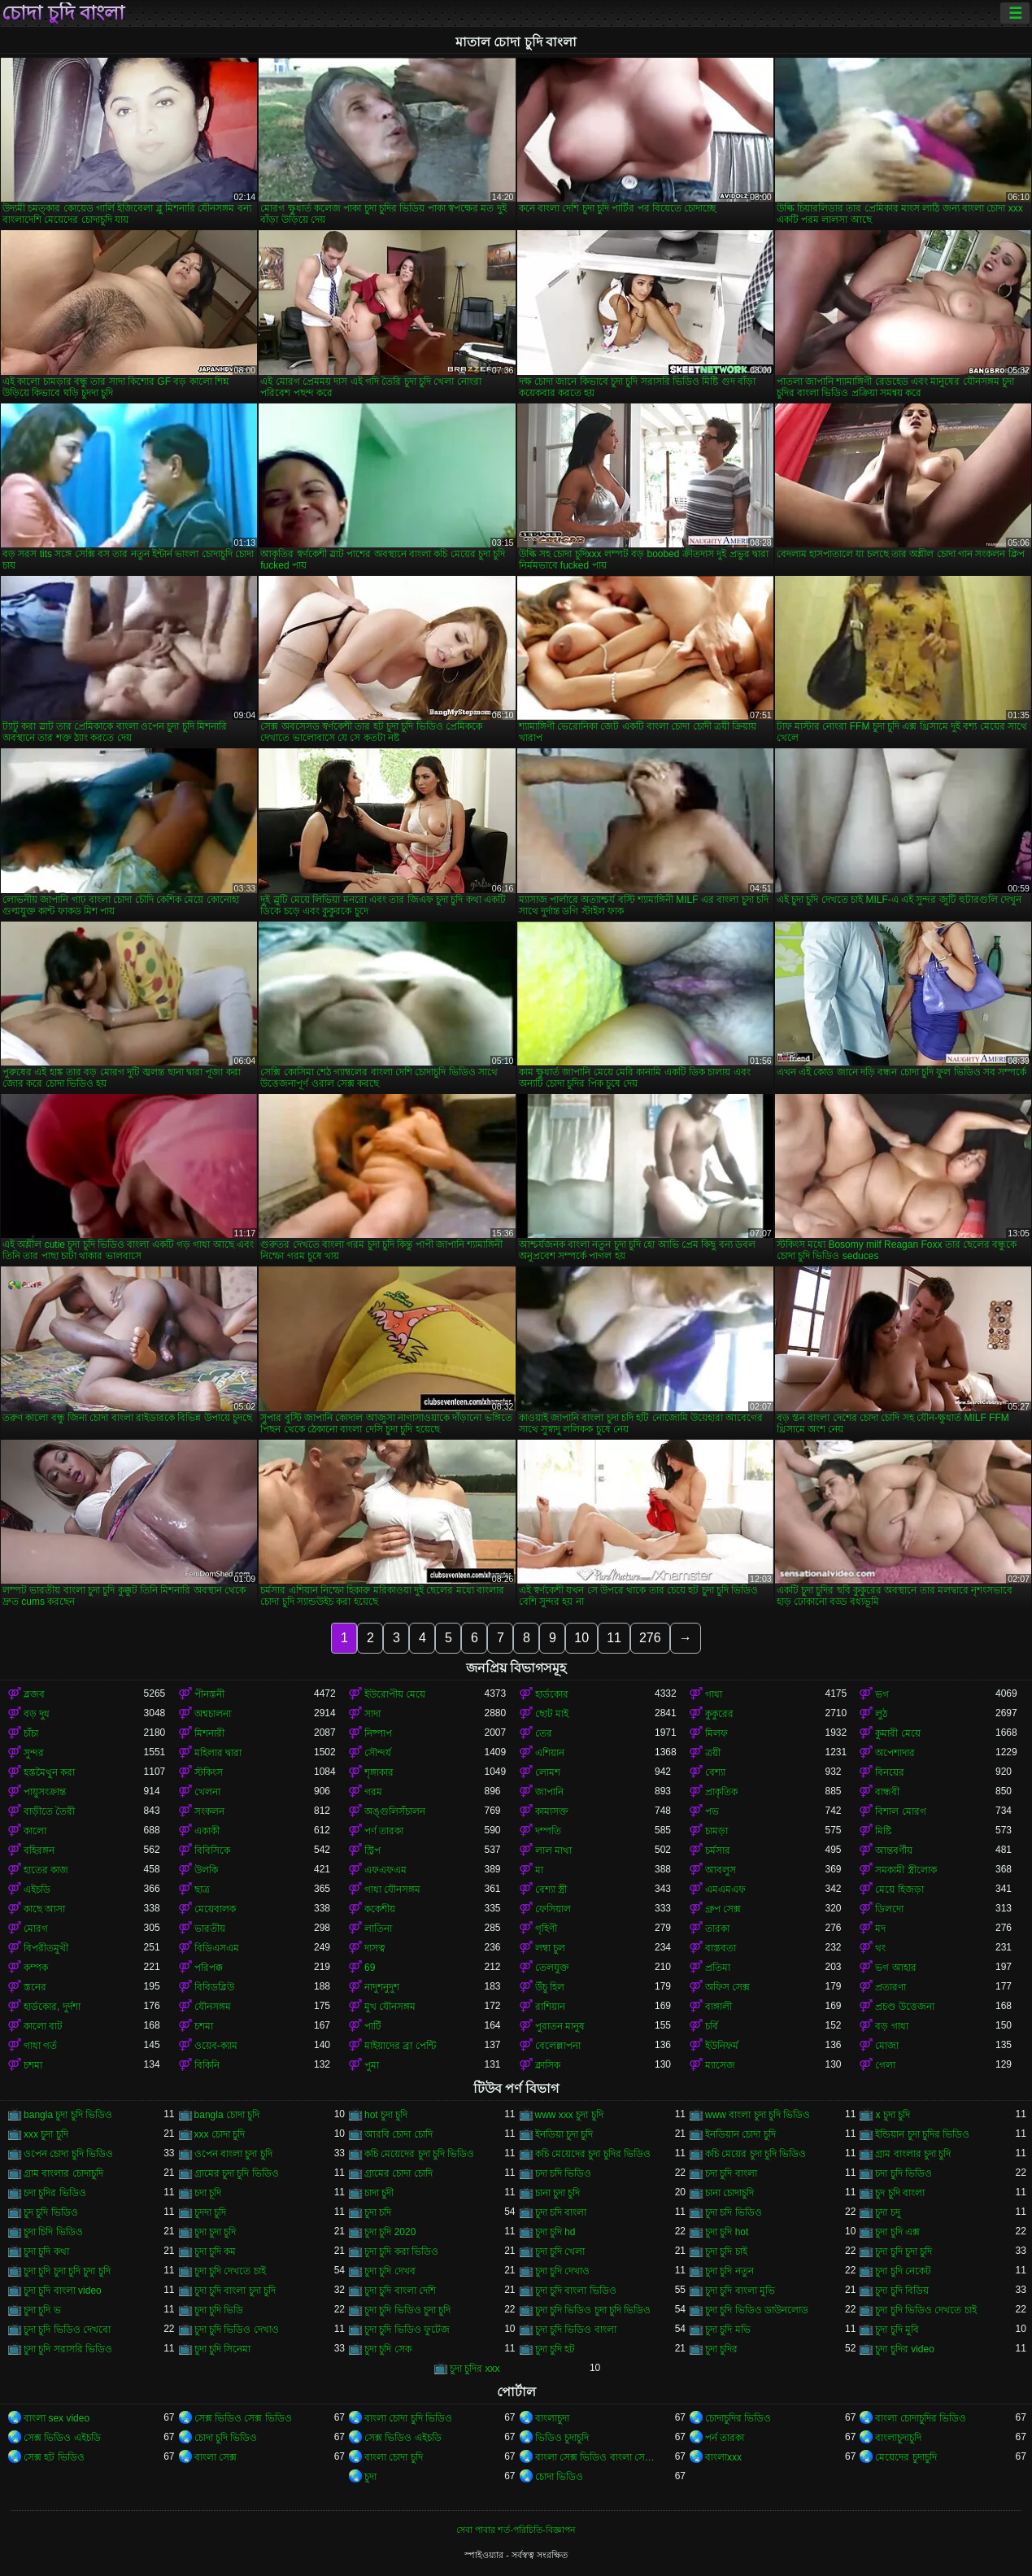 Image resolution: width=1032 pixels, height=2576 pixels. I want to click on বিপরীতমুখী, so click(46, 1948).